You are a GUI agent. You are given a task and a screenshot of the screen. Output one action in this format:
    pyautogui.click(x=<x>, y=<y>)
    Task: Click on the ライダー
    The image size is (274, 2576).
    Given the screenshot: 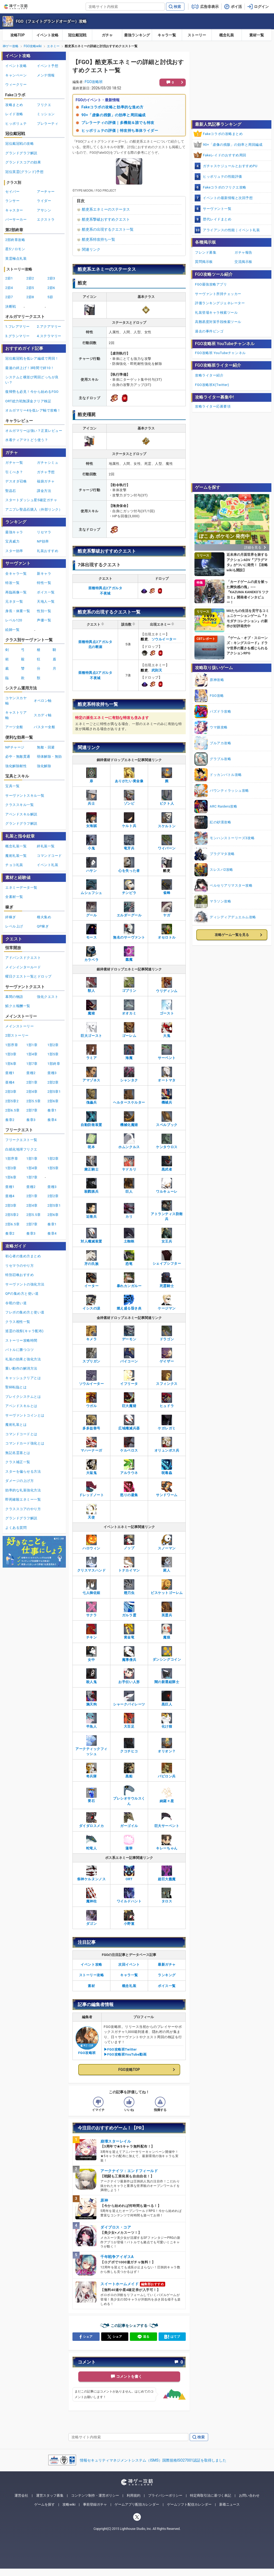 What is the action you would take?
    pyautogui.click(x=44, y=201)
    